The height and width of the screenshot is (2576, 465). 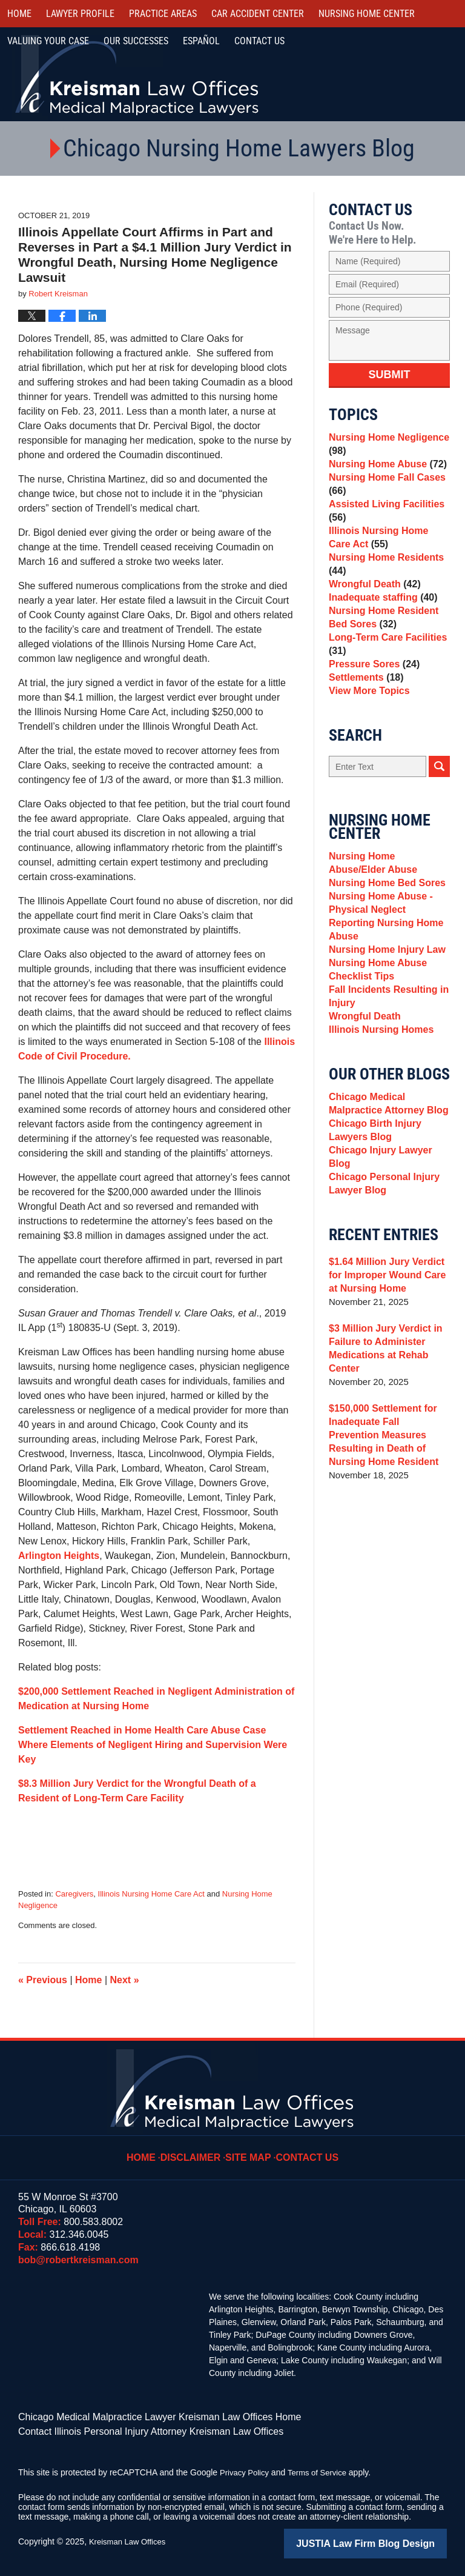 What do you see at coordinates (137, 74) in the screenshot?
I see `Kreisman Law Offices Professional Corporation` at bounding box center [137, 74].